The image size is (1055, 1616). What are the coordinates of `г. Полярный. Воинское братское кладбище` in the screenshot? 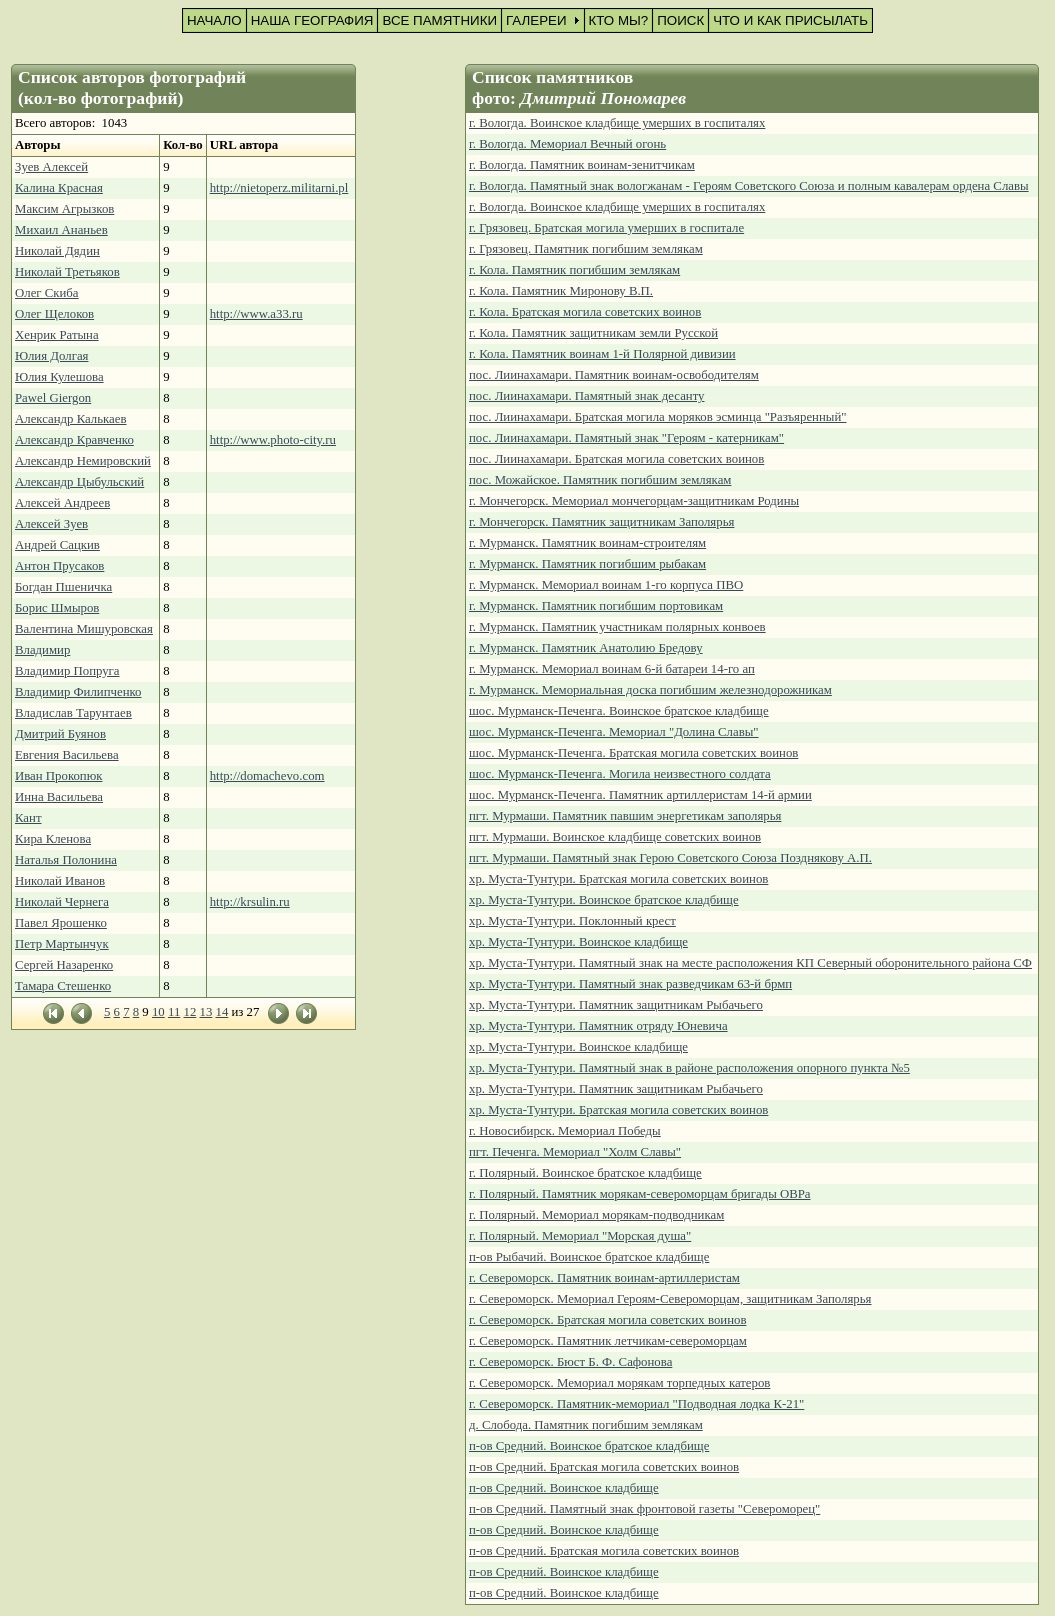 It's located at (585, 1173).